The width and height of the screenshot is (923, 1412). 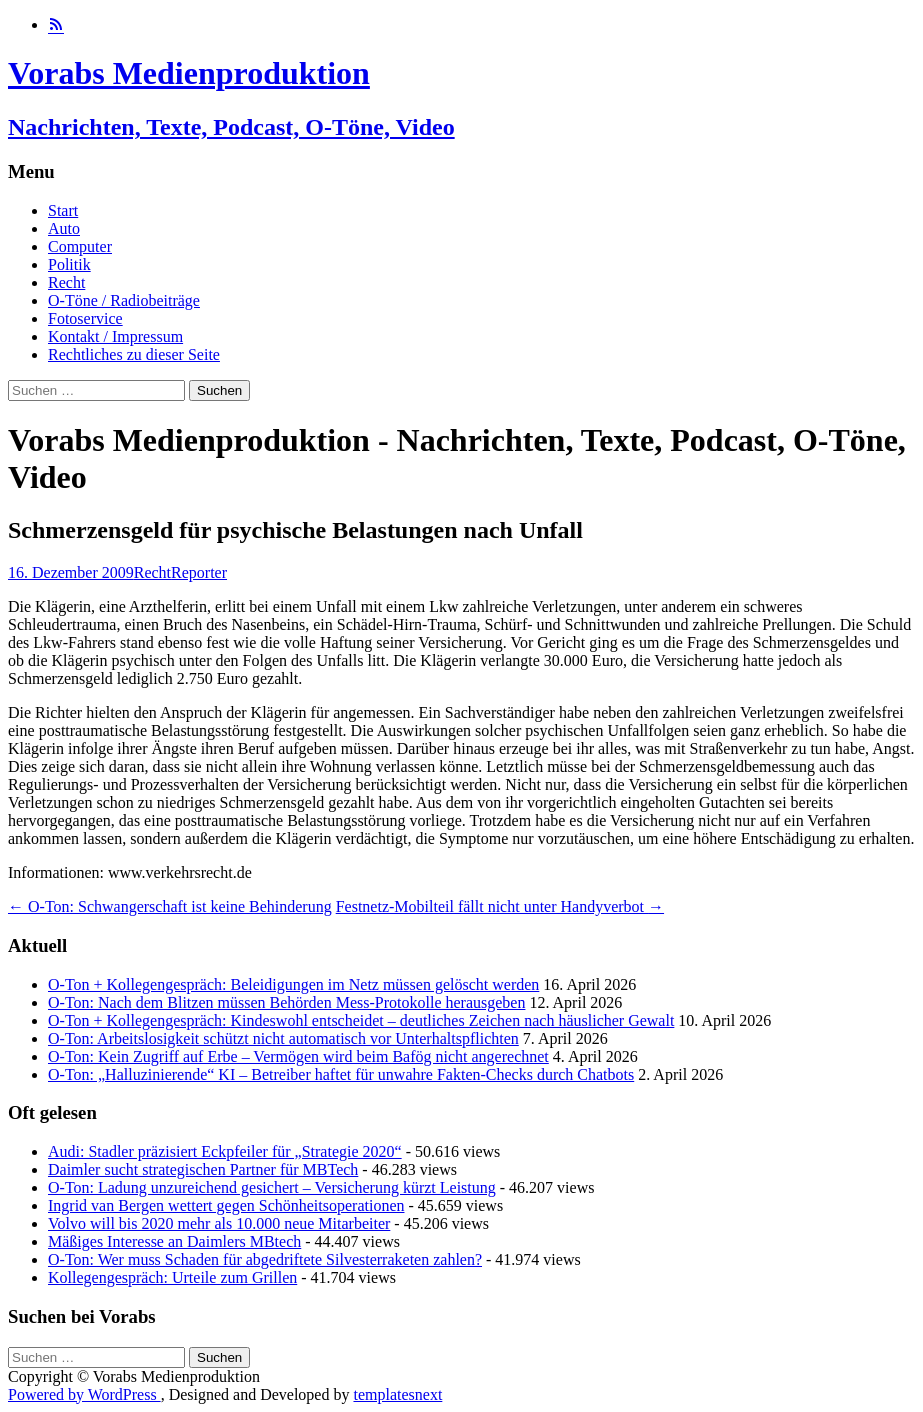 What do you see at coordinates (80, 246) in the screenshot?
I see `Computer` at bounding box center [80, 246].